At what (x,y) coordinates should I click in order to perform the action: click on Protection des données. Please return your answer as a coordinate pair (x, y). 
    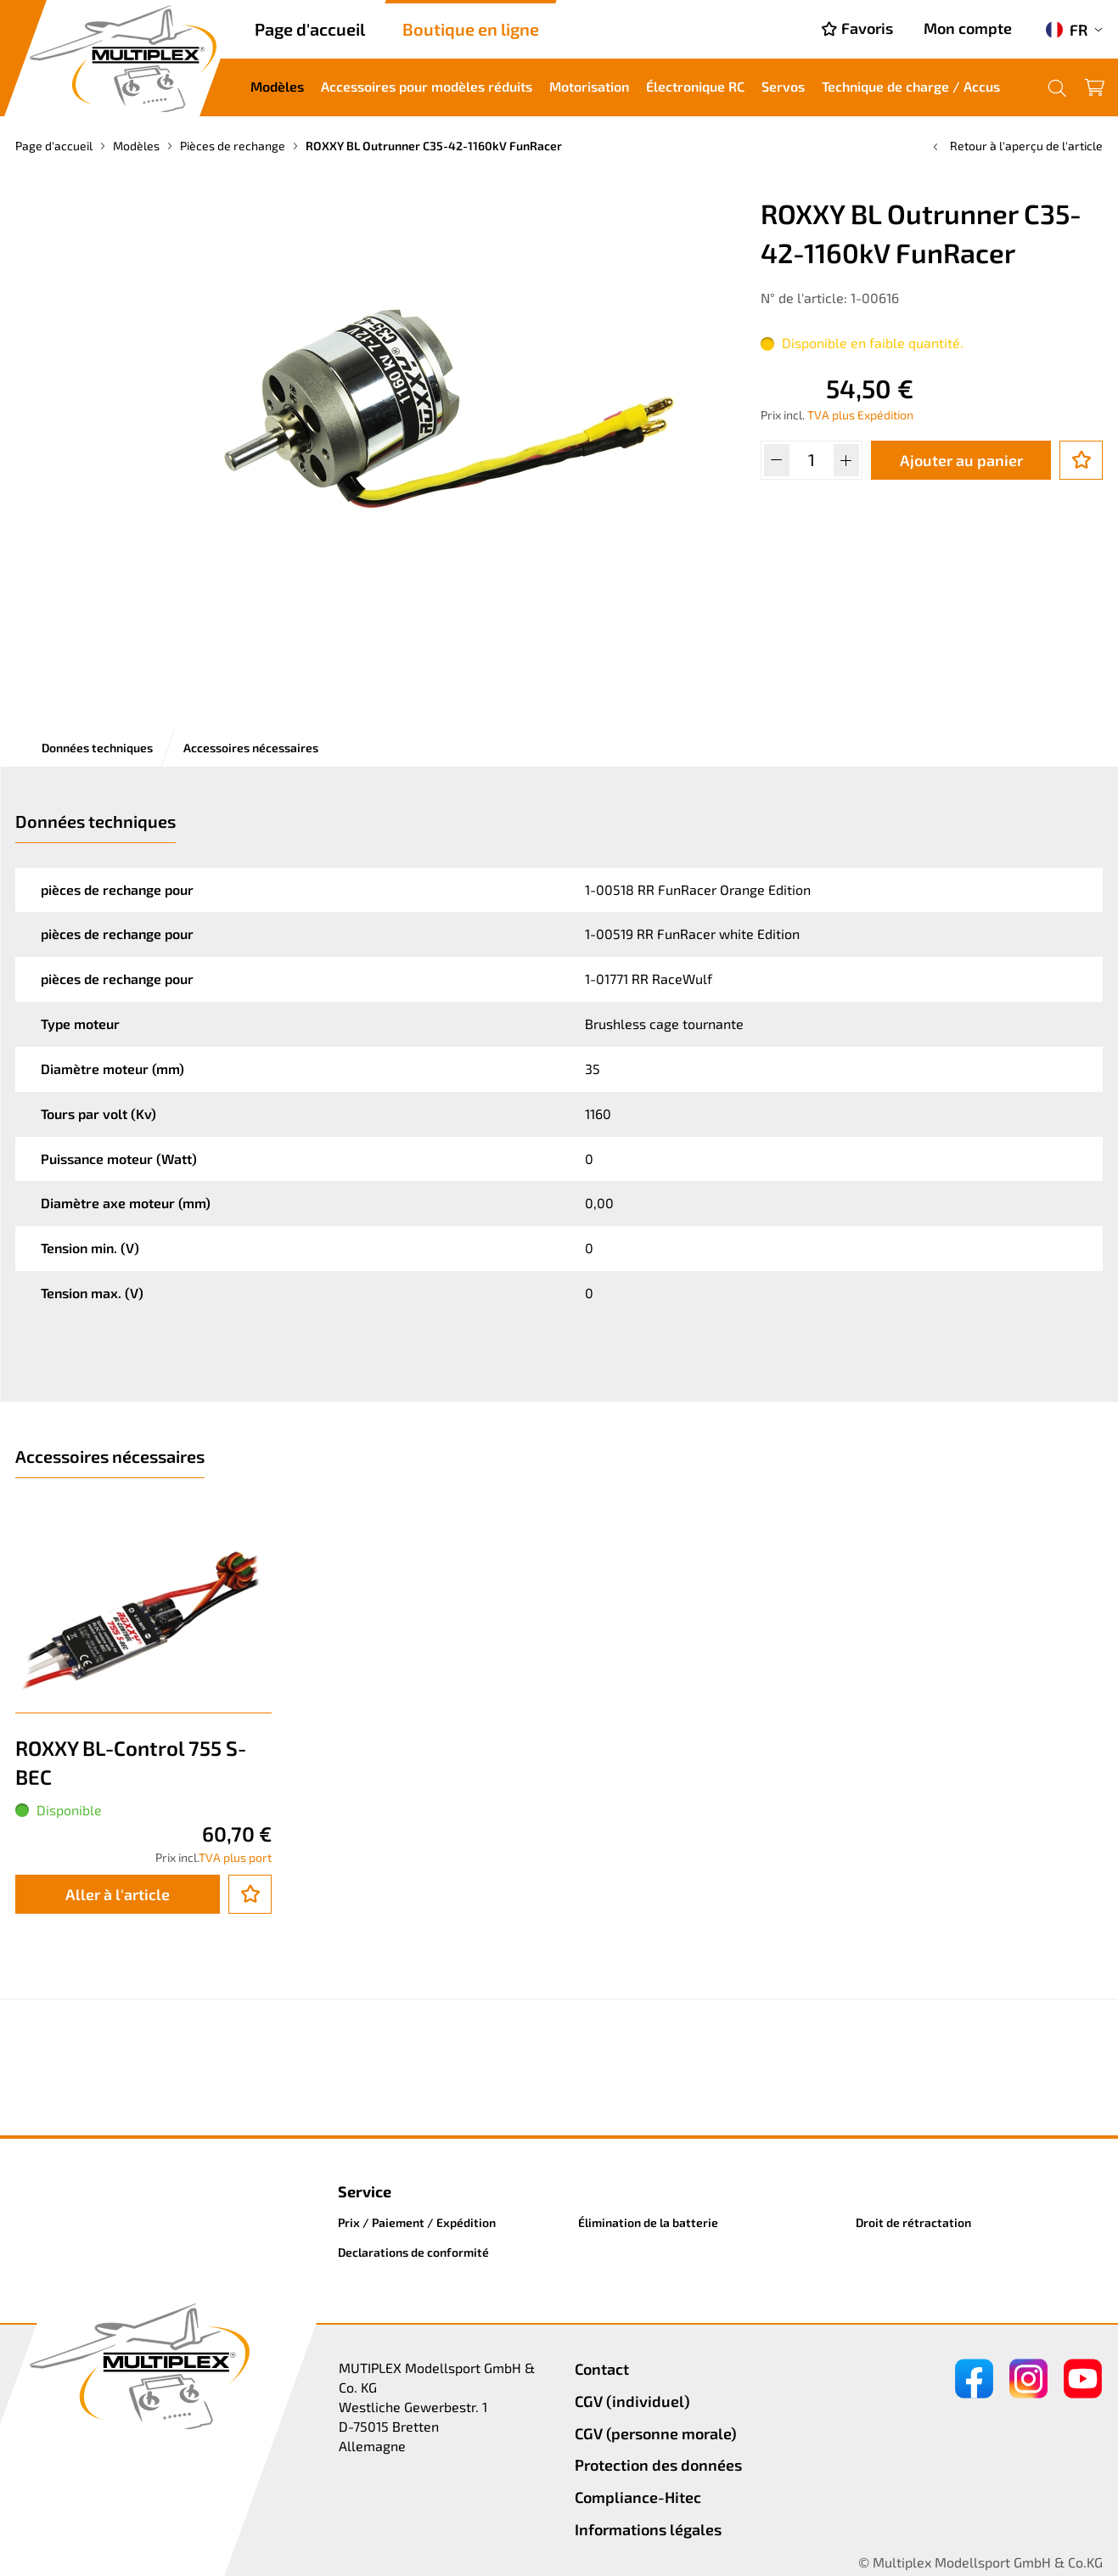
    Looking at the image, I should click on (658, 2464).